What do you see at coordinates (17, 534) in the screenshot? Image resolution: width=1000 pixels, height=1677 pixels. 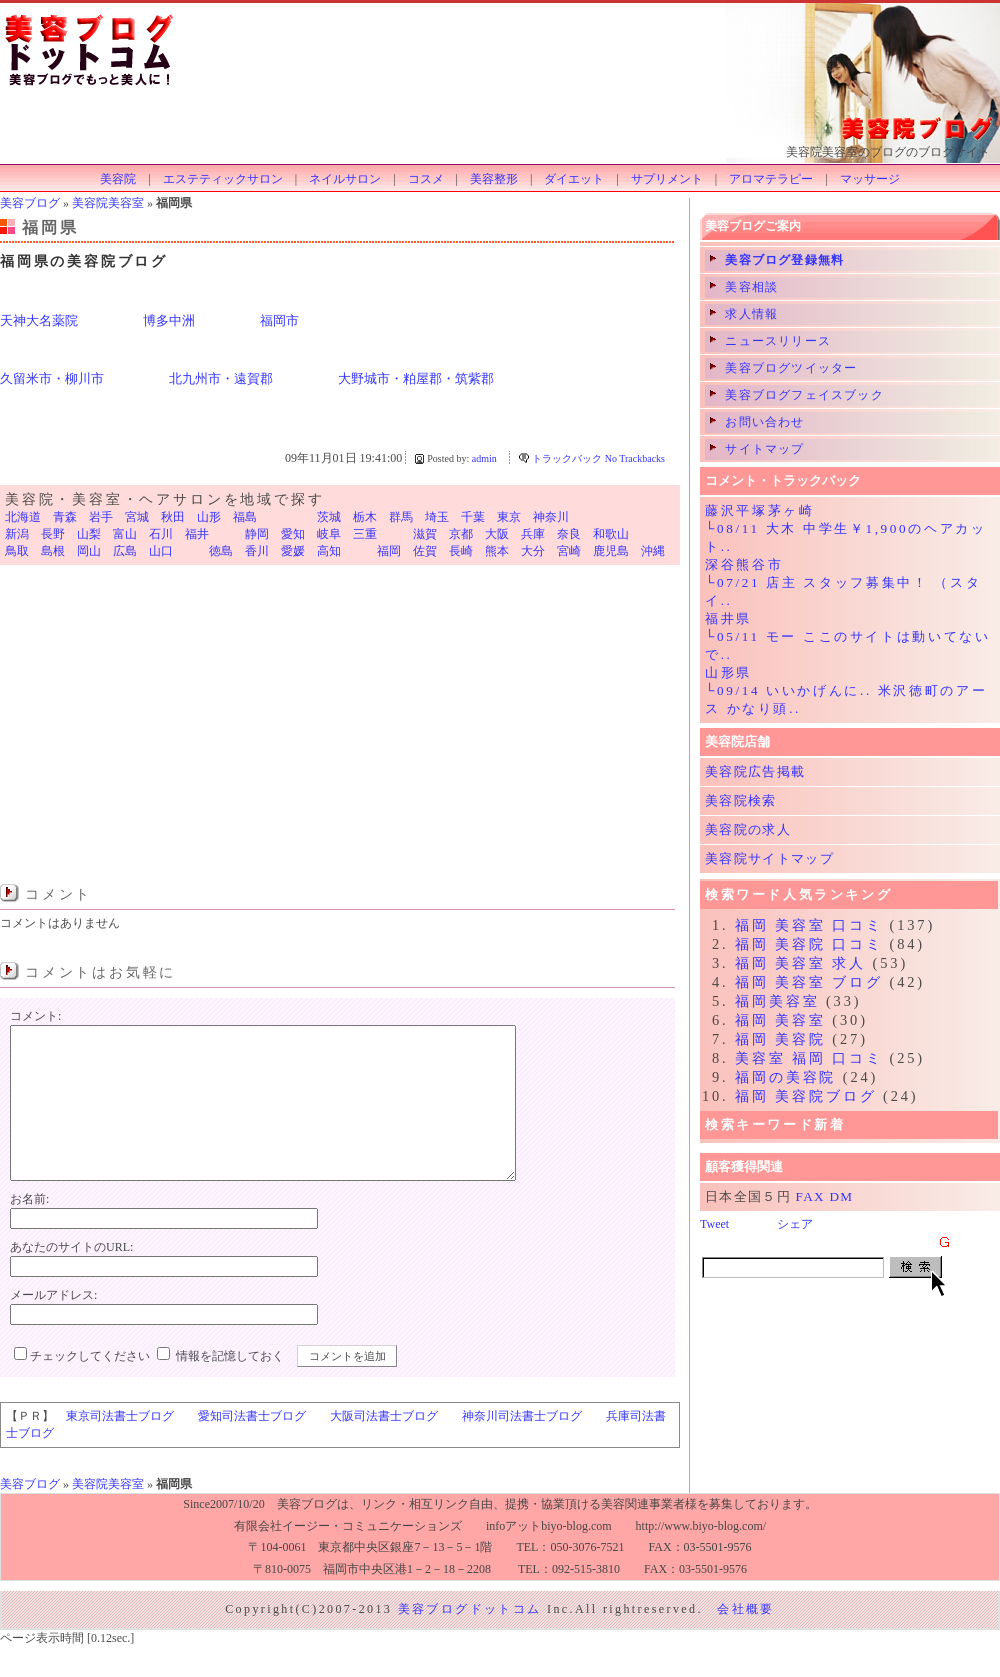 I see `新潟` at bounding box center [17, 534].